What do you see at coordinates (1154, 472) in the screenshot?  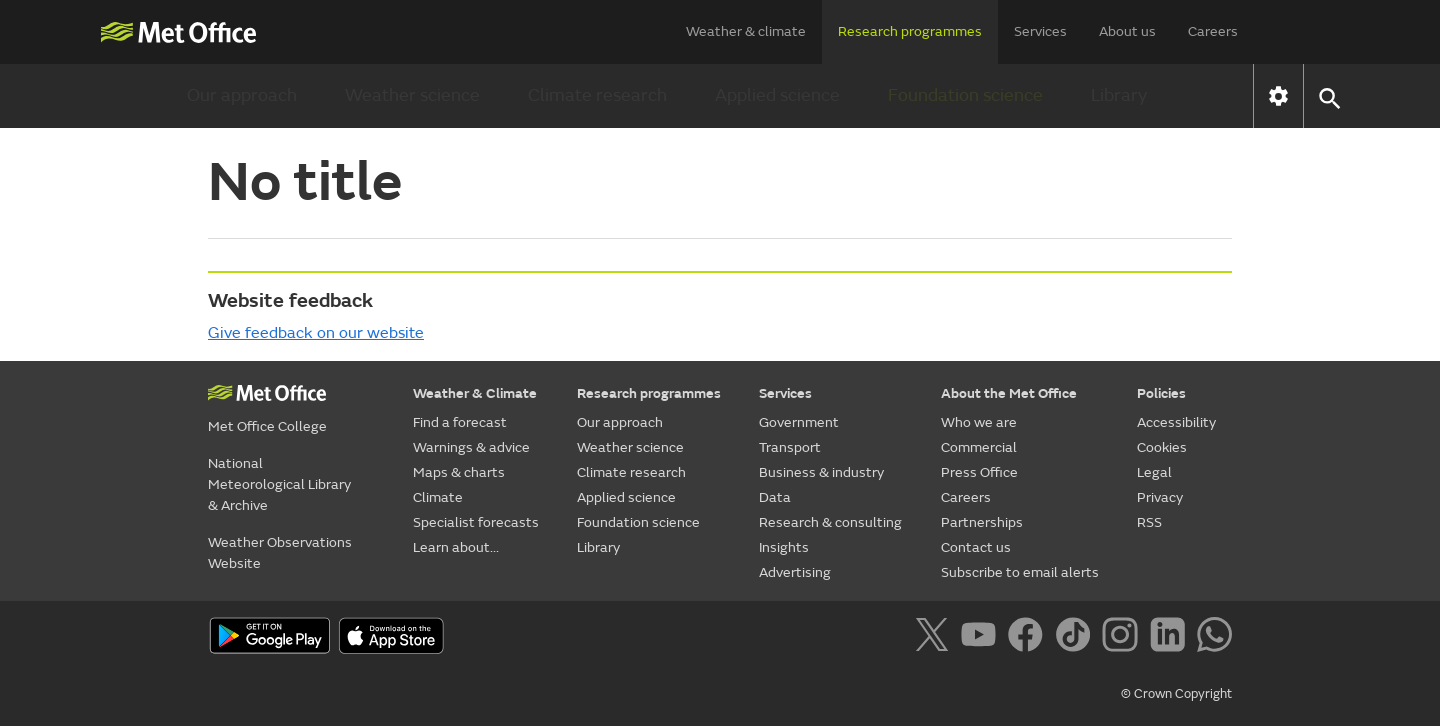 I see `Legal` at bounding box center [1154, 472].